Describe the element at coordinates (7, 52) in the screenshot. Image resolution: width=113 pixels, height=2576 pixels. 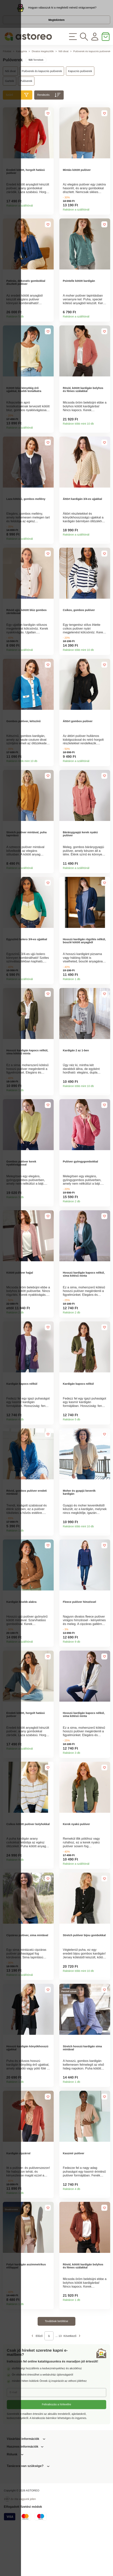
I see `Főoldal` at that location.